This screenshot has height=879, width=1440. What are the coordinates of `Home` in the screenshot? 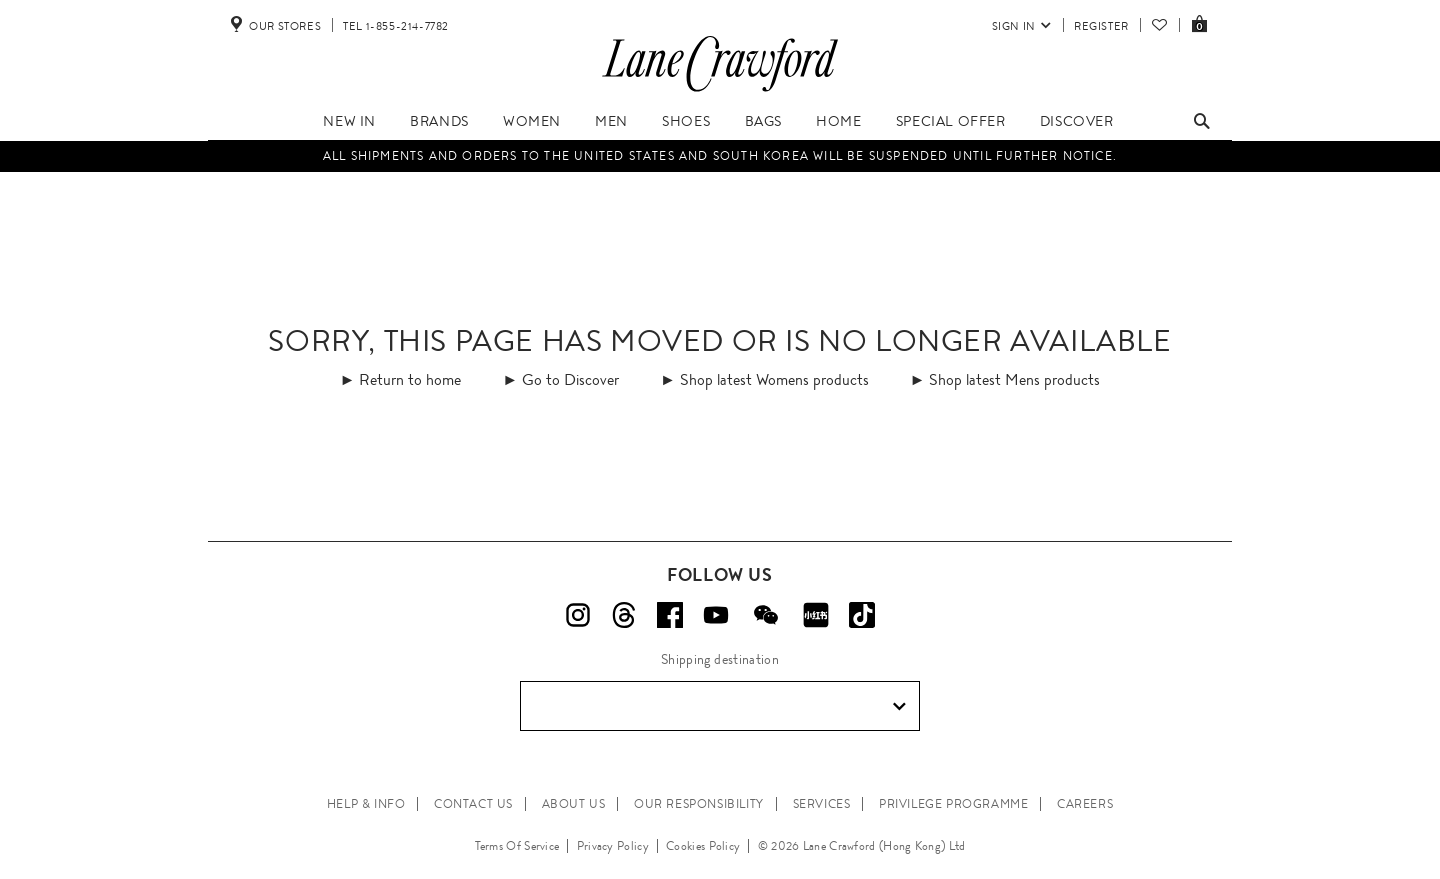 It's located at (838, 121).